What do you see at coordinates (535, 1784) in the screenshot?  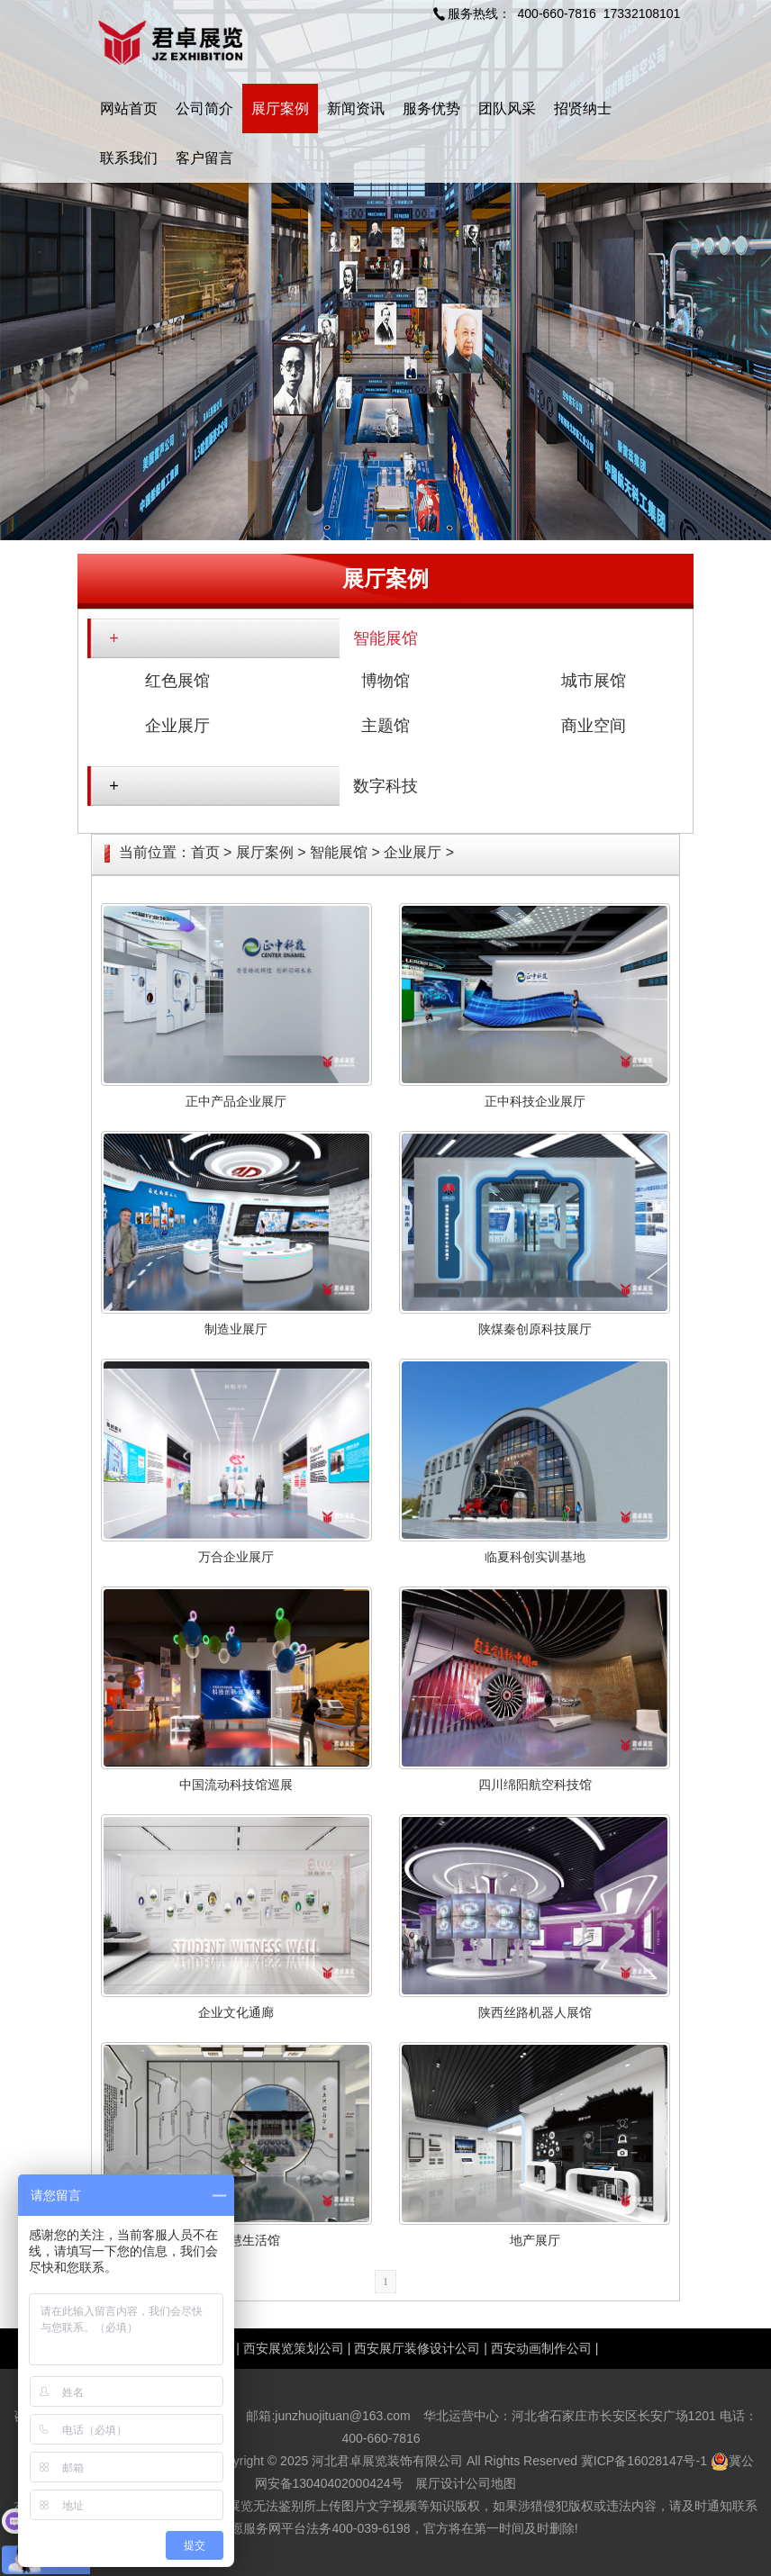 I see `四川绵阳航空科技馆` at bounding box center [535, 1784].